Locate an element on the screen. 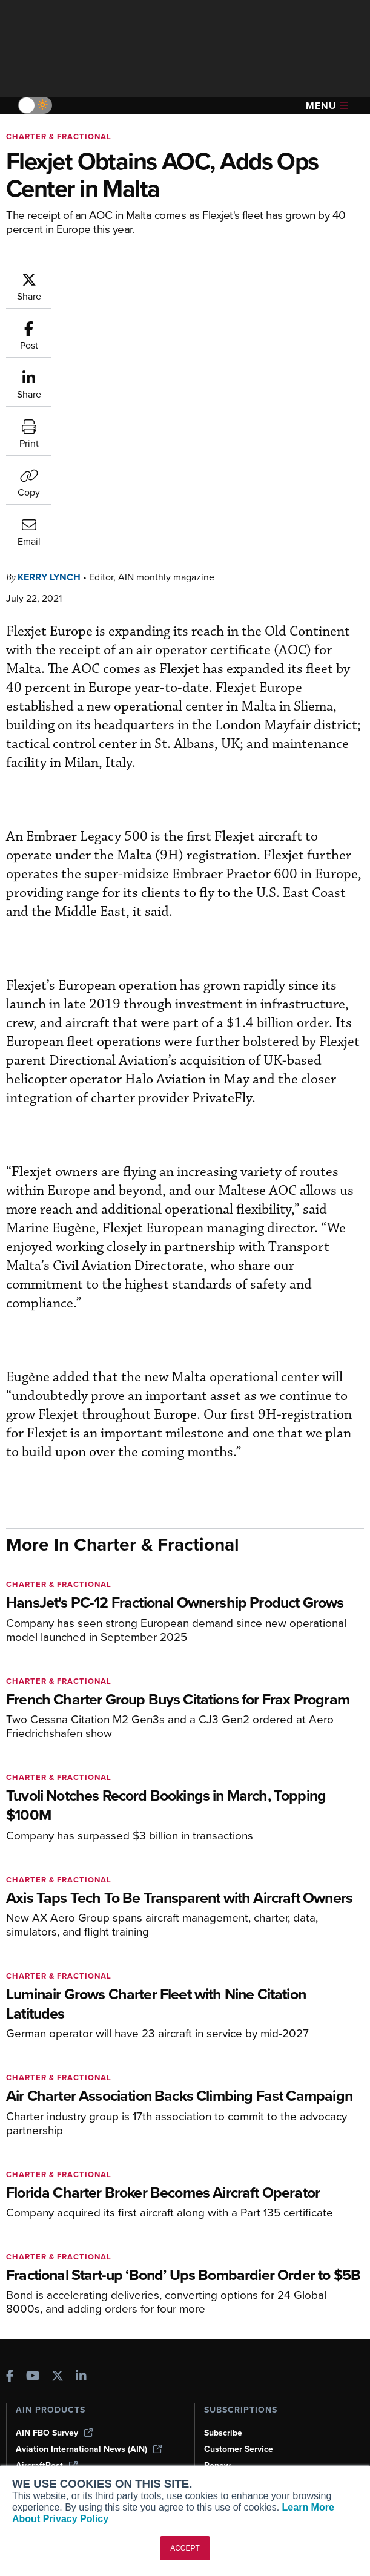  [AINOnline on LinkedIn] is located at coordinates (81, 2132).